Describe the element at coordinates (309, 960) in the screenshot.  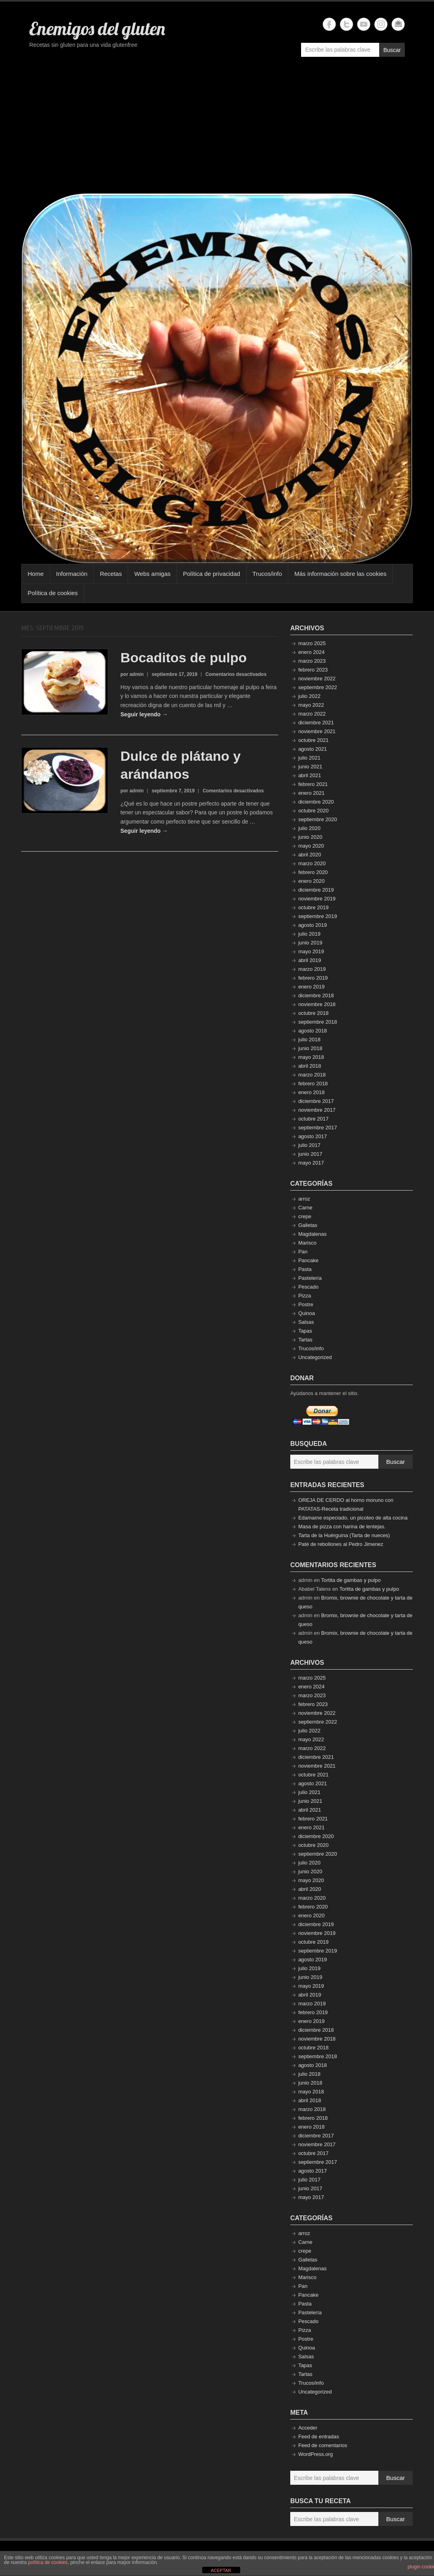
I see `abril 2019` at that location.